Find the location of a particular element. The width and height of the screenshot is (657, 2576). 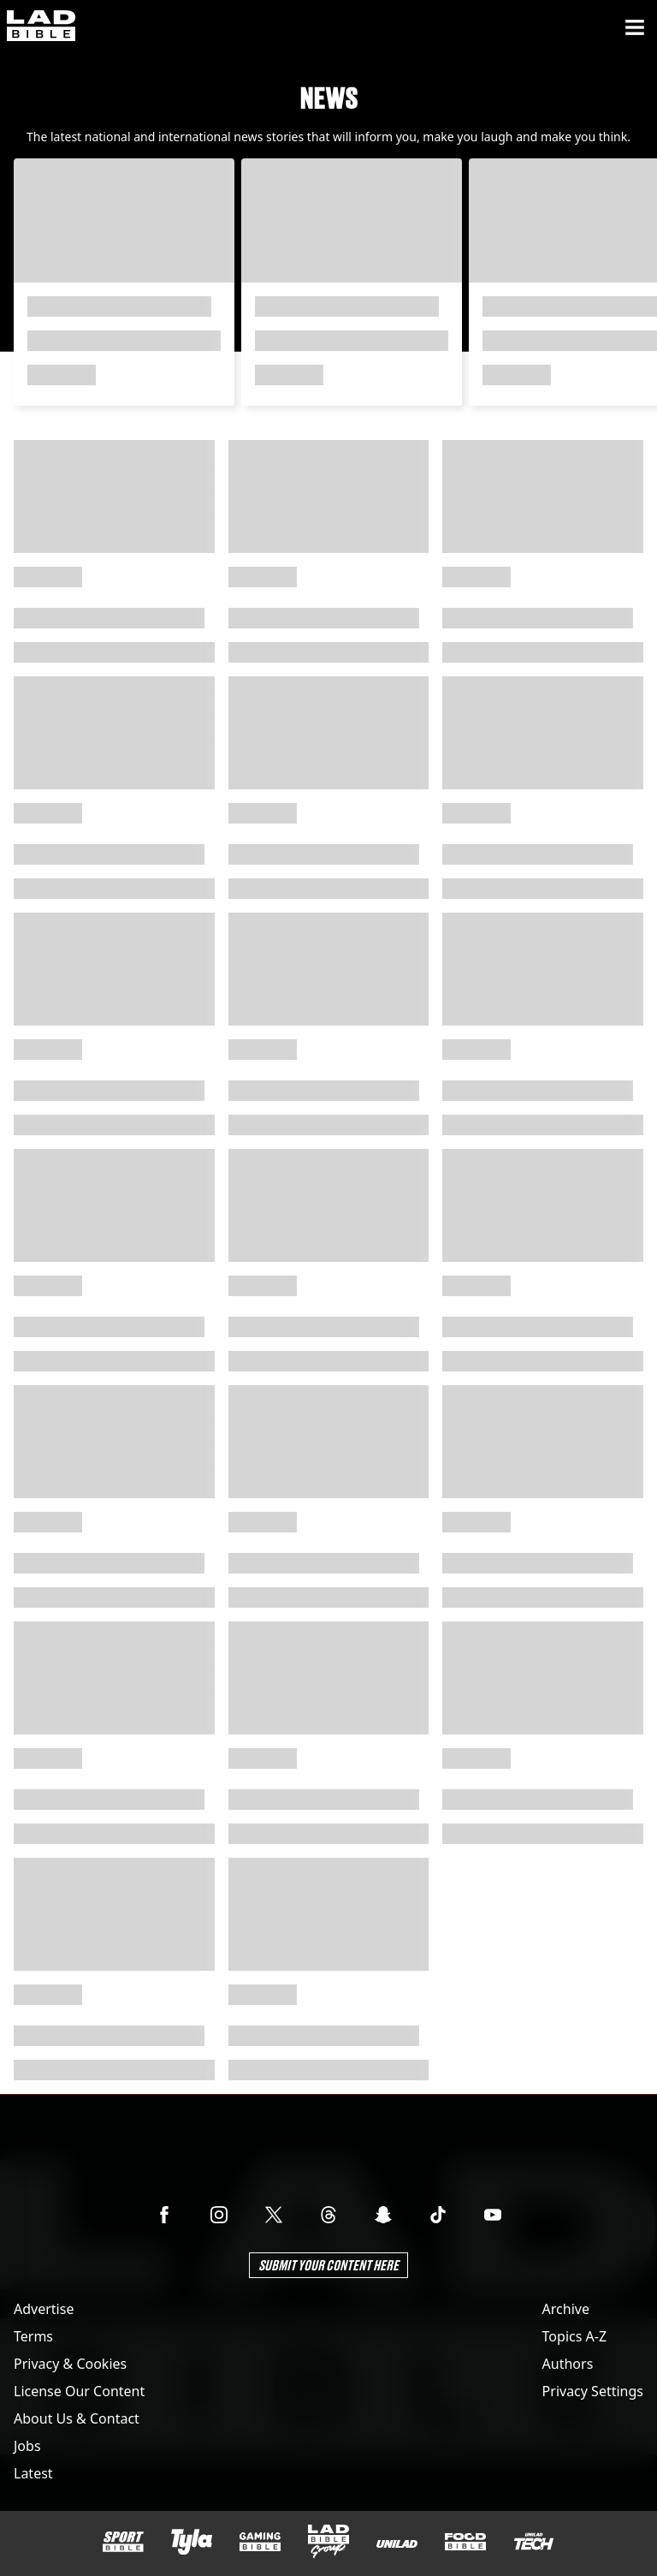

About Us & Contact is located at coordinates (76, 2418).